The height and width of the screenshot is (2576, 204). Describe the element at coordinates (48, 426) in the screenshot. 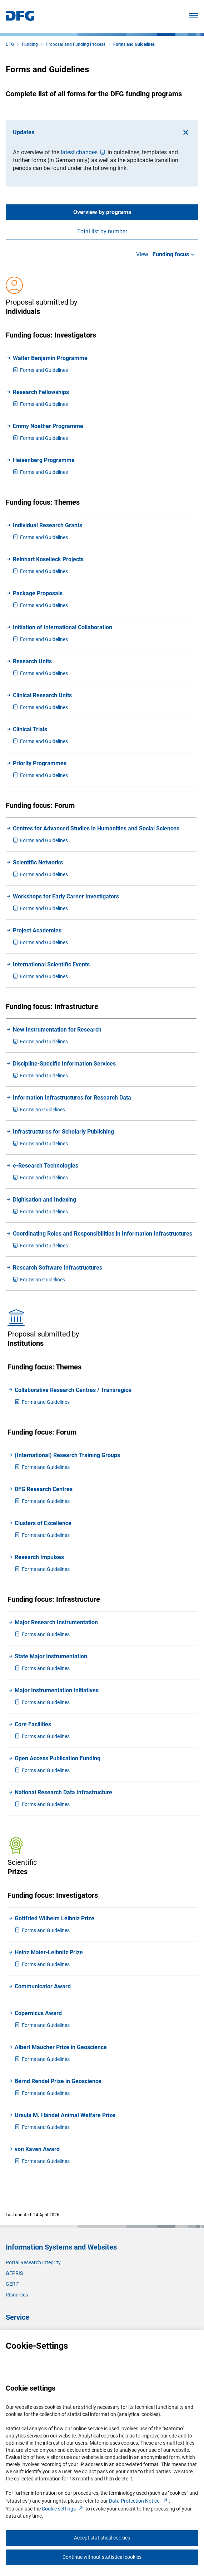

I see `Emmy Noether Programme` at that location.